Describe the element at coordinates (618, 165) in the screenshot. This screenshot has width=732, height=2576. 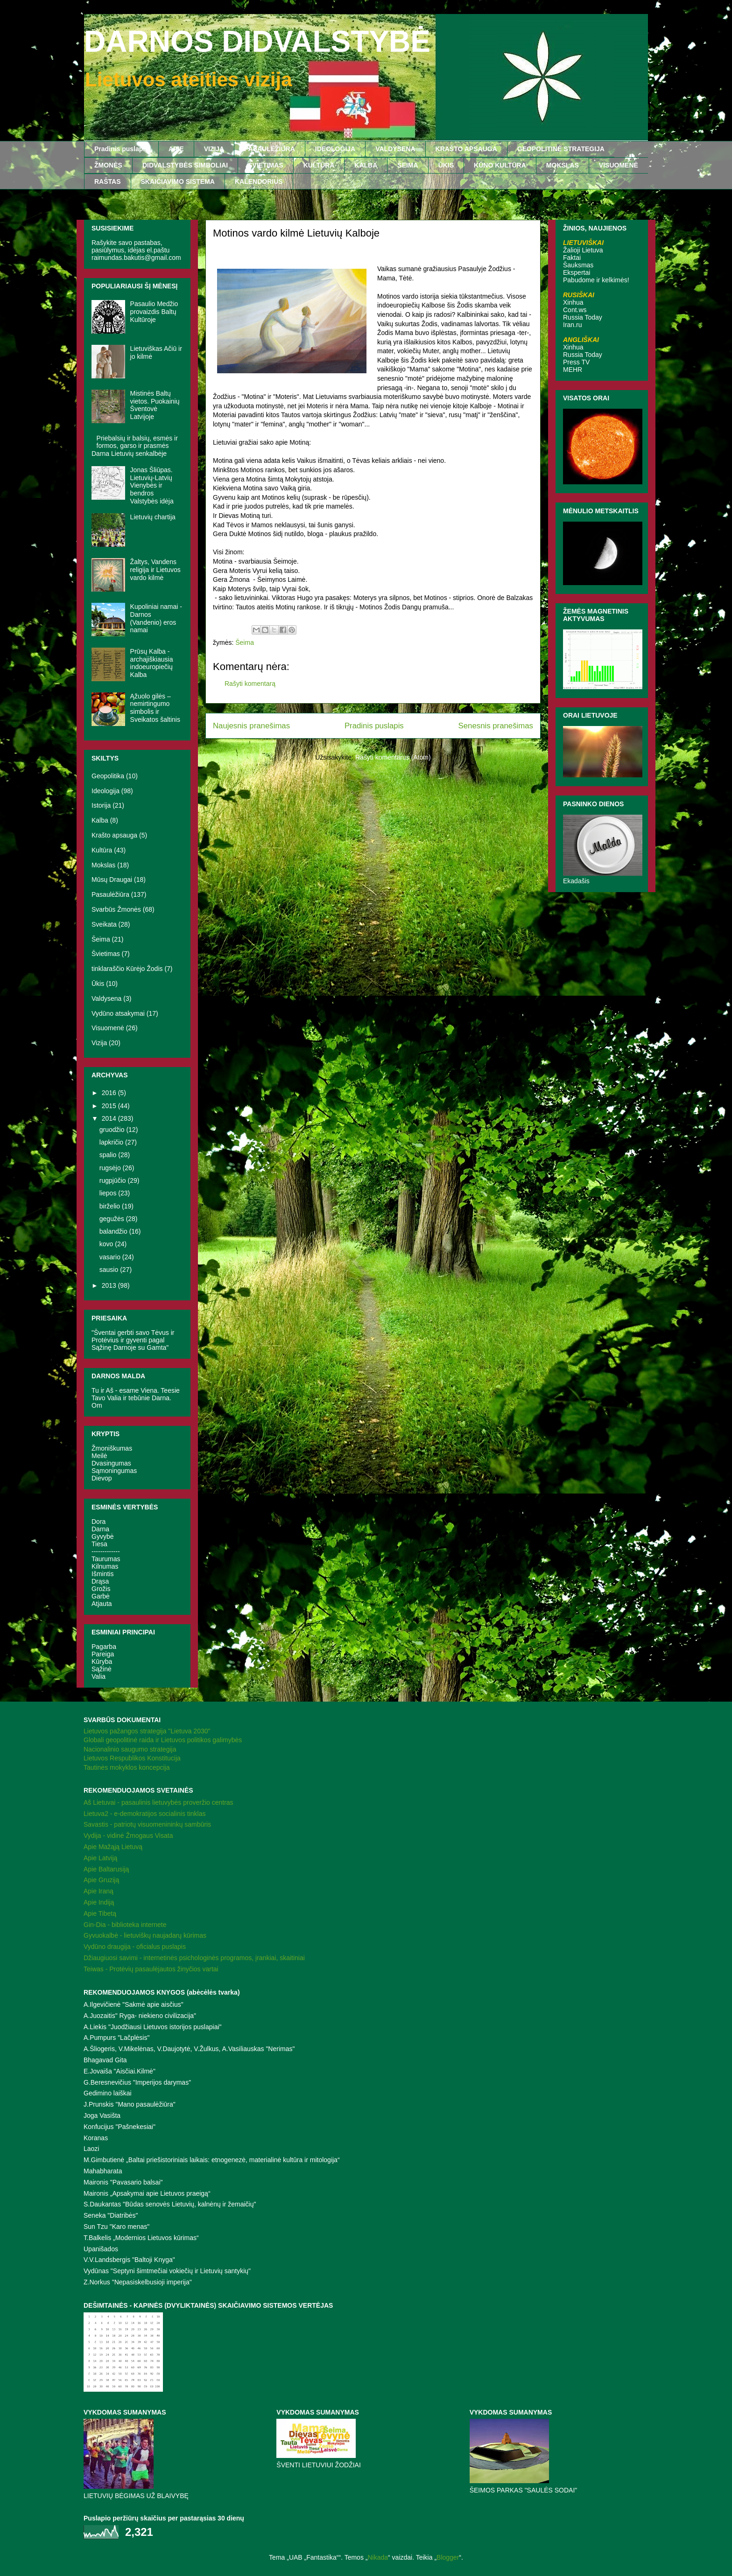
I see `VISUOMENĖ` at that location.